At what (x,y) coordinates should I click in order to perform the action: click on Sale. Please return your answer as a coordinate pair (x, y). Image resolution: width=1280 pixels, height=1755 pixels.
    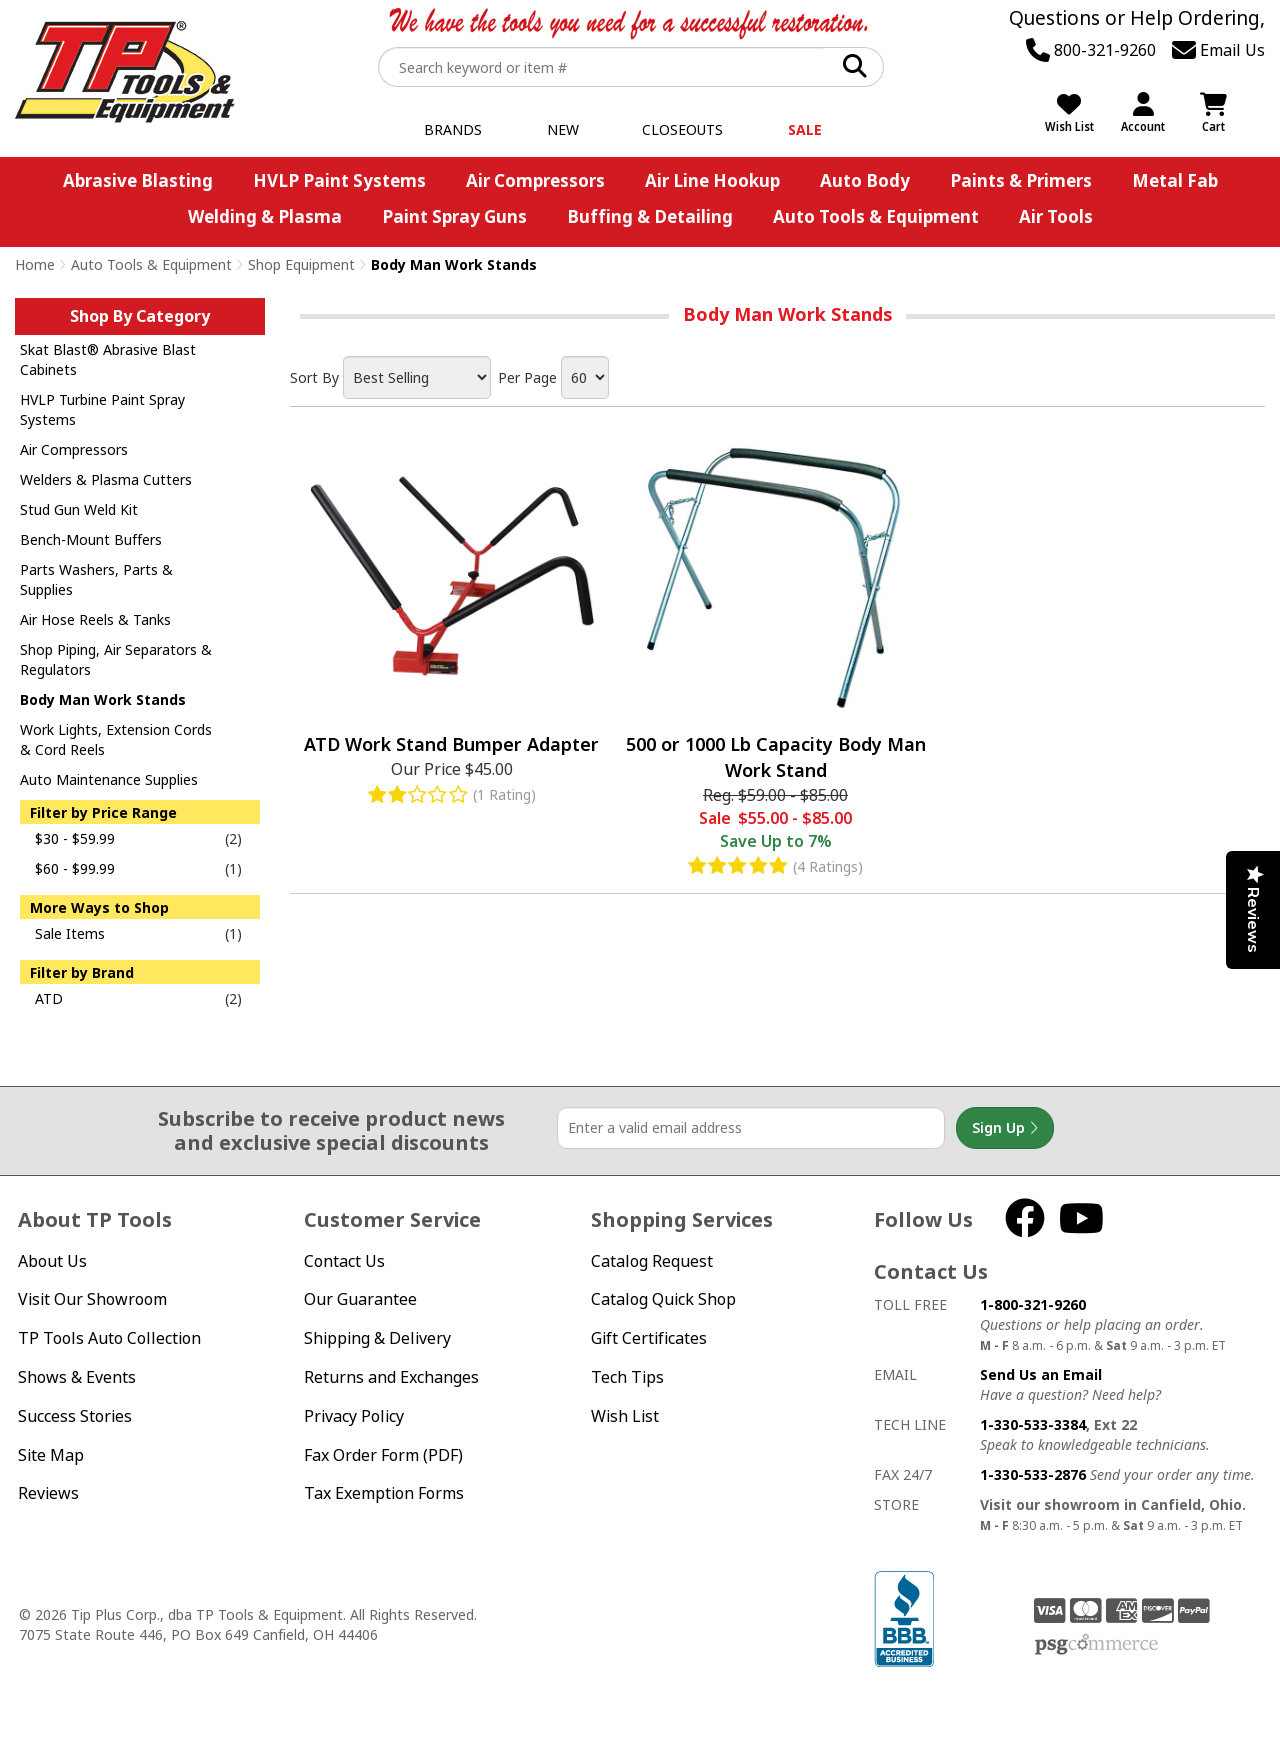
    Looking at the image, I should click on (805, 129).